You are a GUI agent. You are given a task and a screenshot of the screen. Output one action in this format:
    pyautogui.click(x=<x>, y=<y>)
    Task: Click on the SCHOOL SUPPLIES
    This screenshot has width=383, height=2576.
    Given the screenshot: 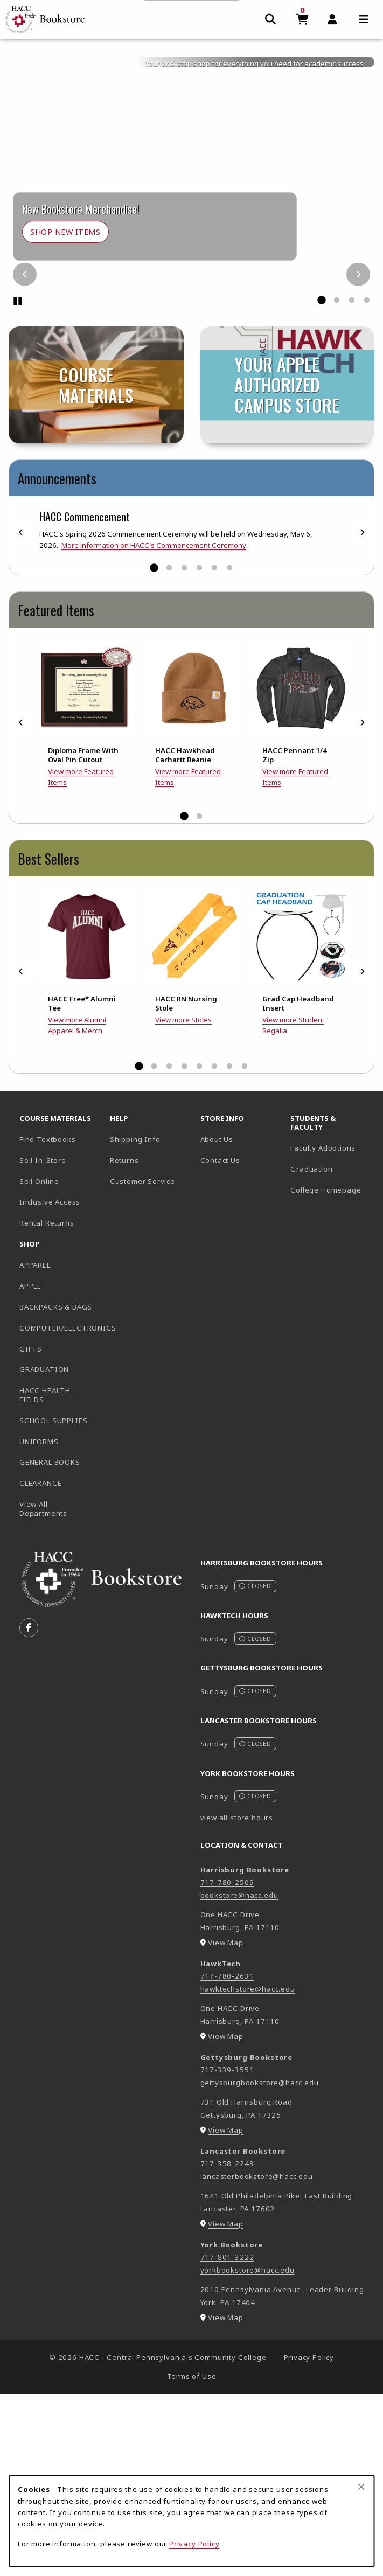 What is the action you would take?
    pyautogui.click(x=53, y=1602)
    